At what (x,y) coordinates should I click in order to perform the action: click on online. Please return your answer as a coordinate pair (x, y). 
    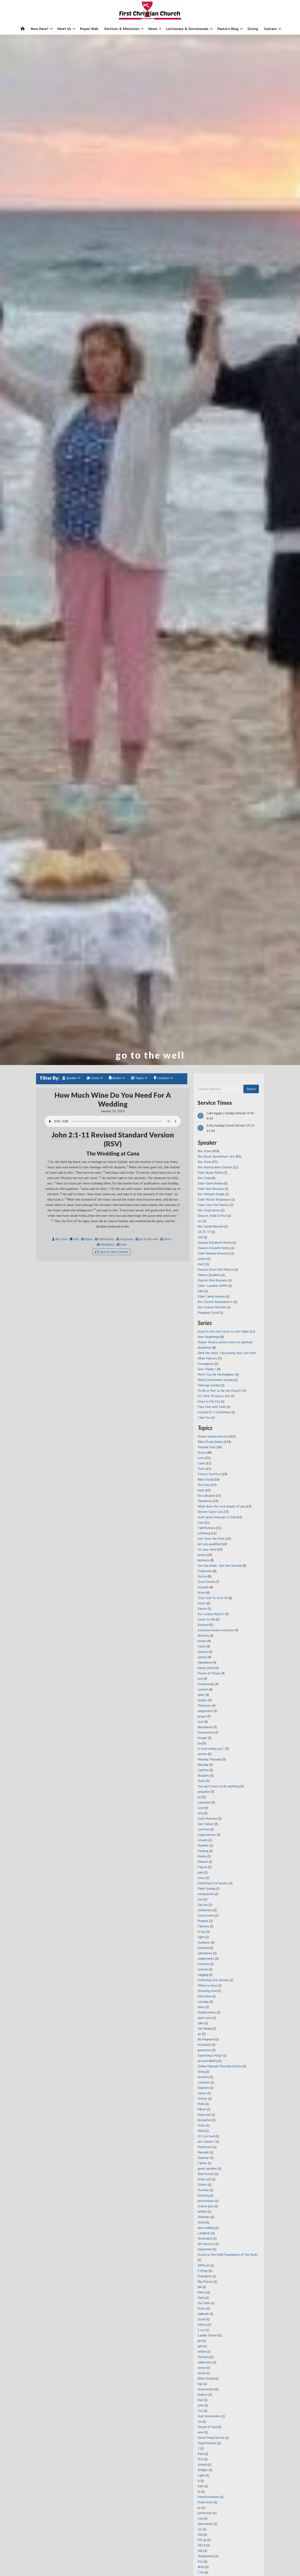
    Looking at the image, I should click on (202, 1259).